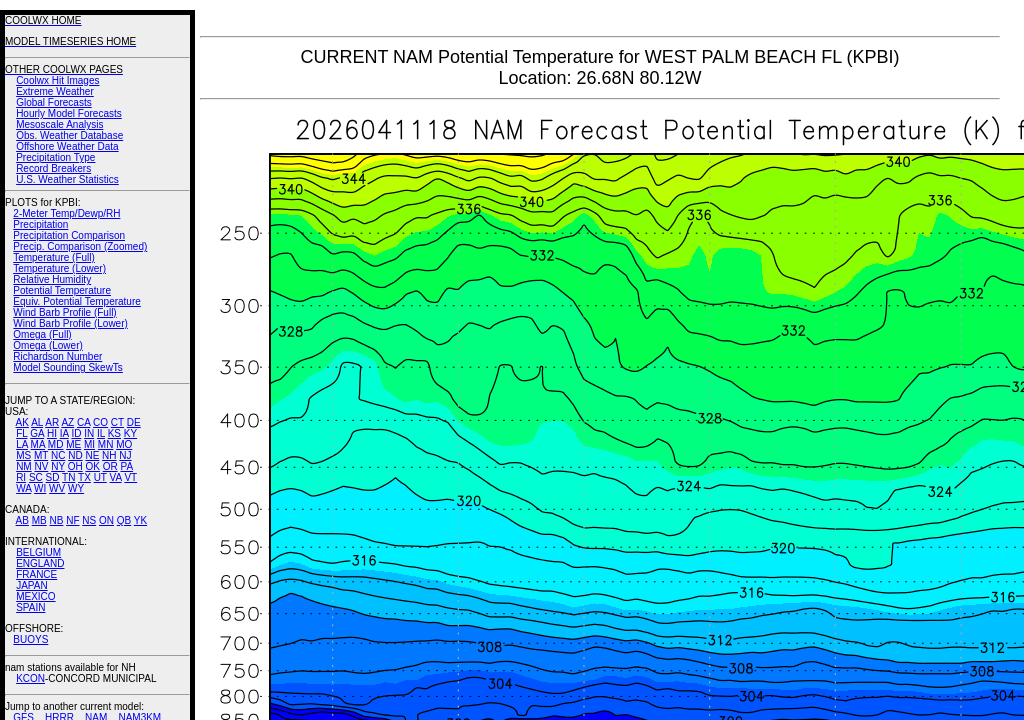 This screenshot has width=1024, height=720. I want to click on PA, so click(126, 466).